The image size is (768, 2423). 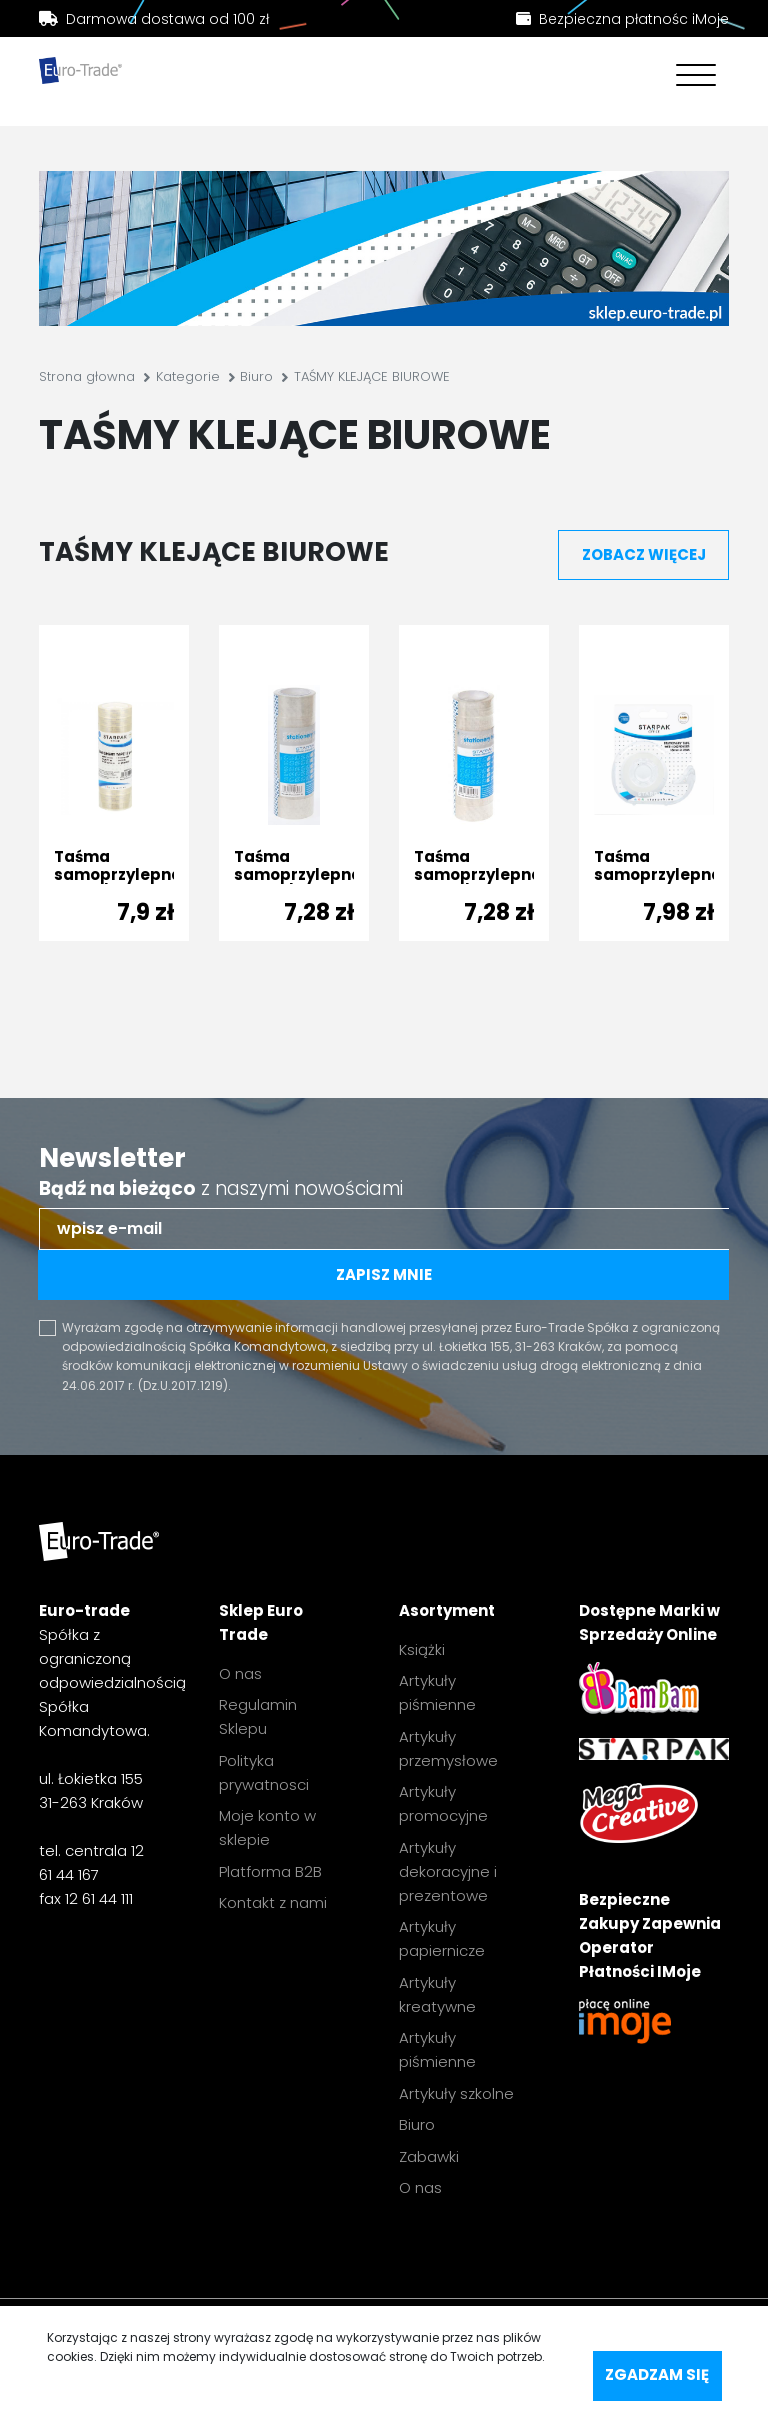 I want to click on Regulamin Sklepu, so click(x=258, y=1716).